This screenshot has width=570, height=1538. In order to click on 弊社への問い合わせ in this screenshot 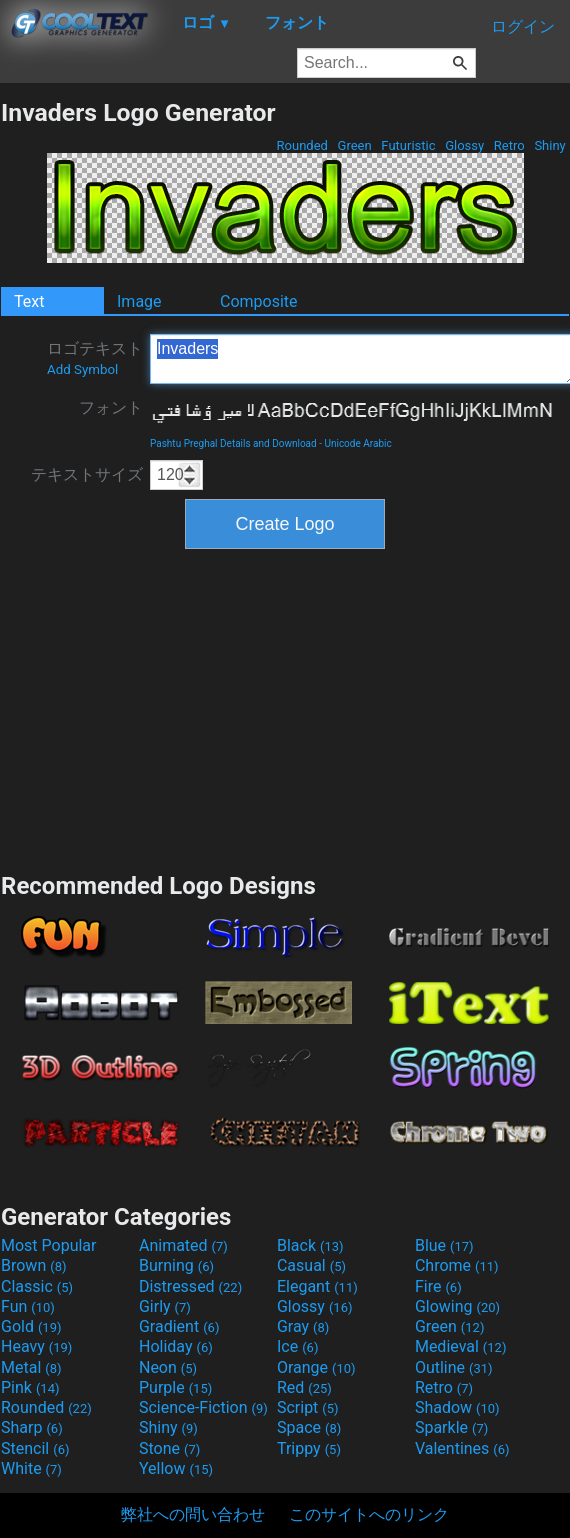, I will do `click(193, 1514)`.